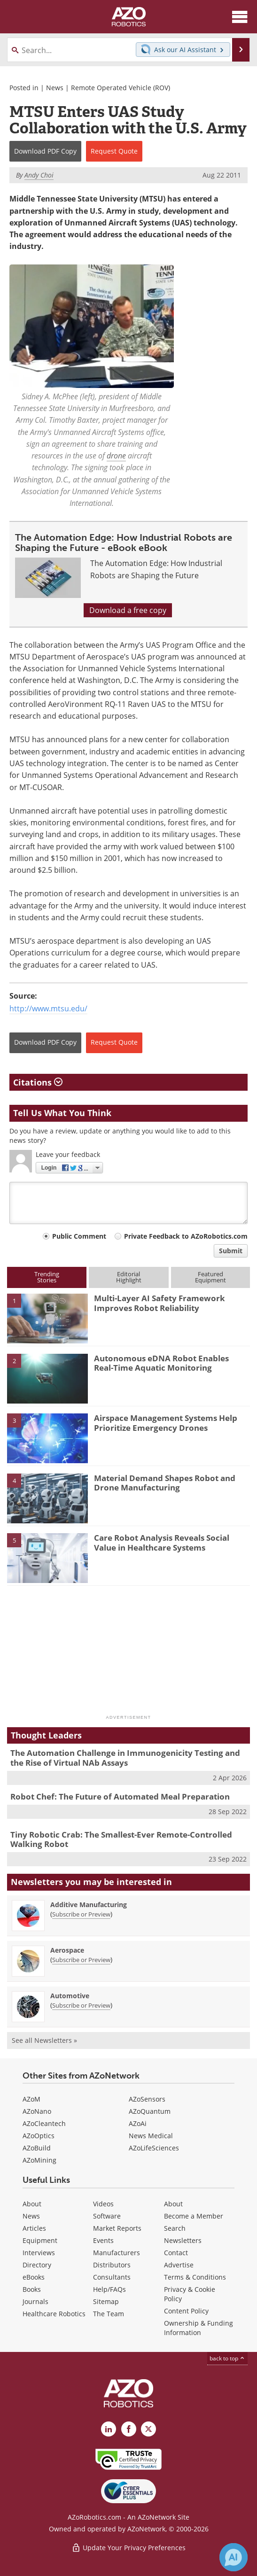 Image resolution: width=257 pixels, height=2576 pixels. What do you see at coordinates (44, 2123) in the screenshot?
I see `AZoCleantech` at bounding box center [44, 2123].